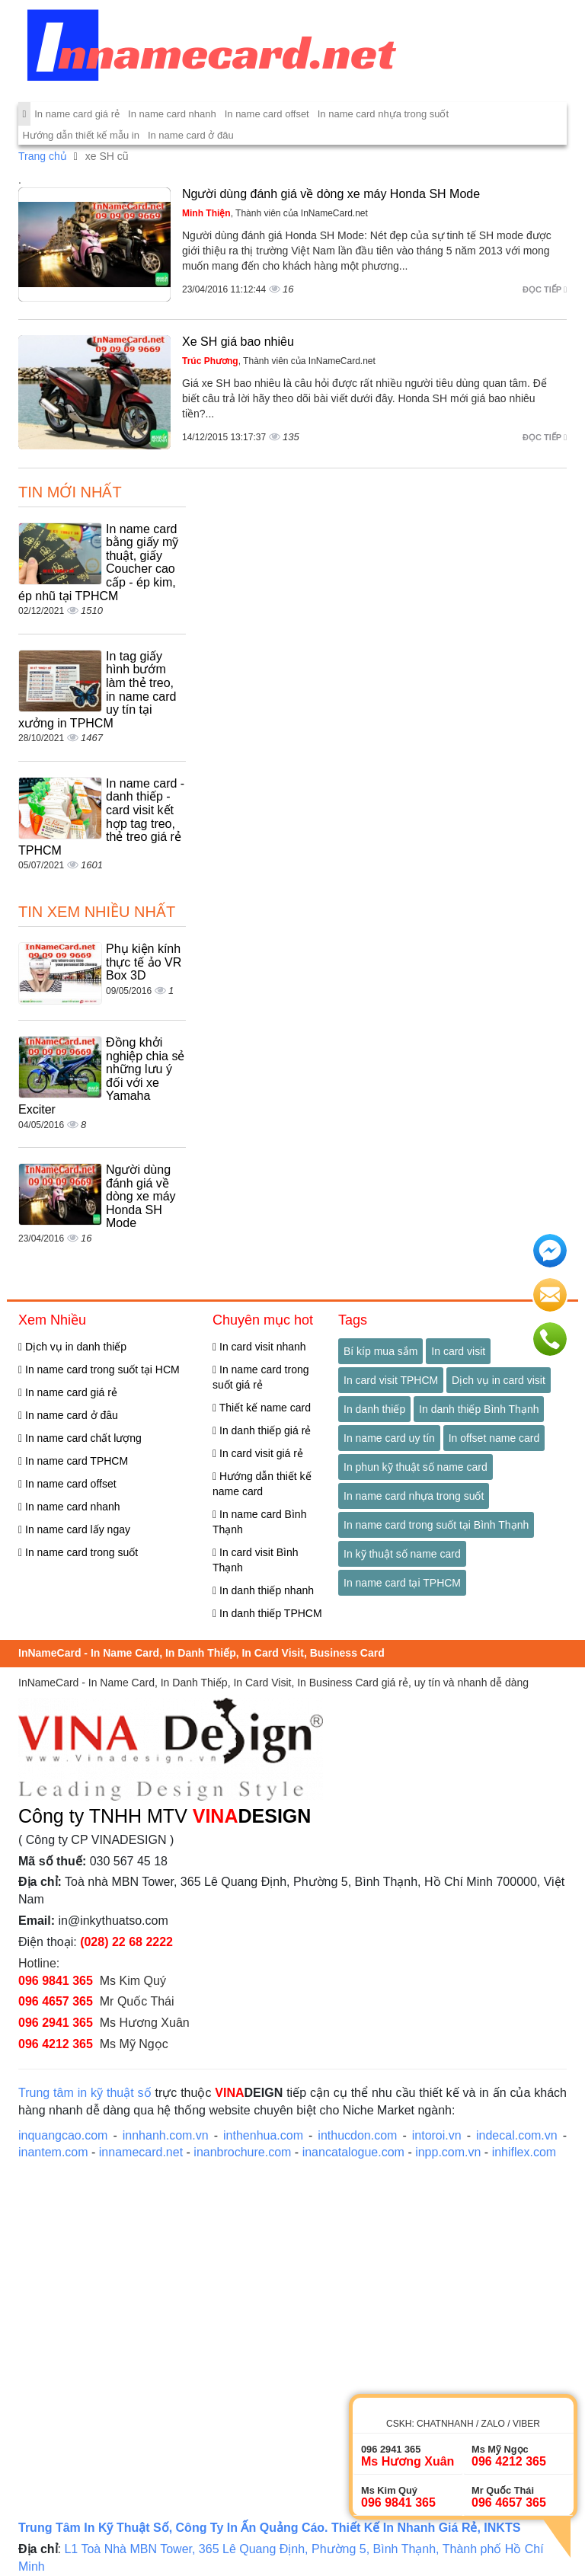 The height and width of the screenshot is (2576, 585). Describe the element at coordinates (85, 2092) in the screenshot. I see `Trung tâm in kỹ thuật số` at that location.